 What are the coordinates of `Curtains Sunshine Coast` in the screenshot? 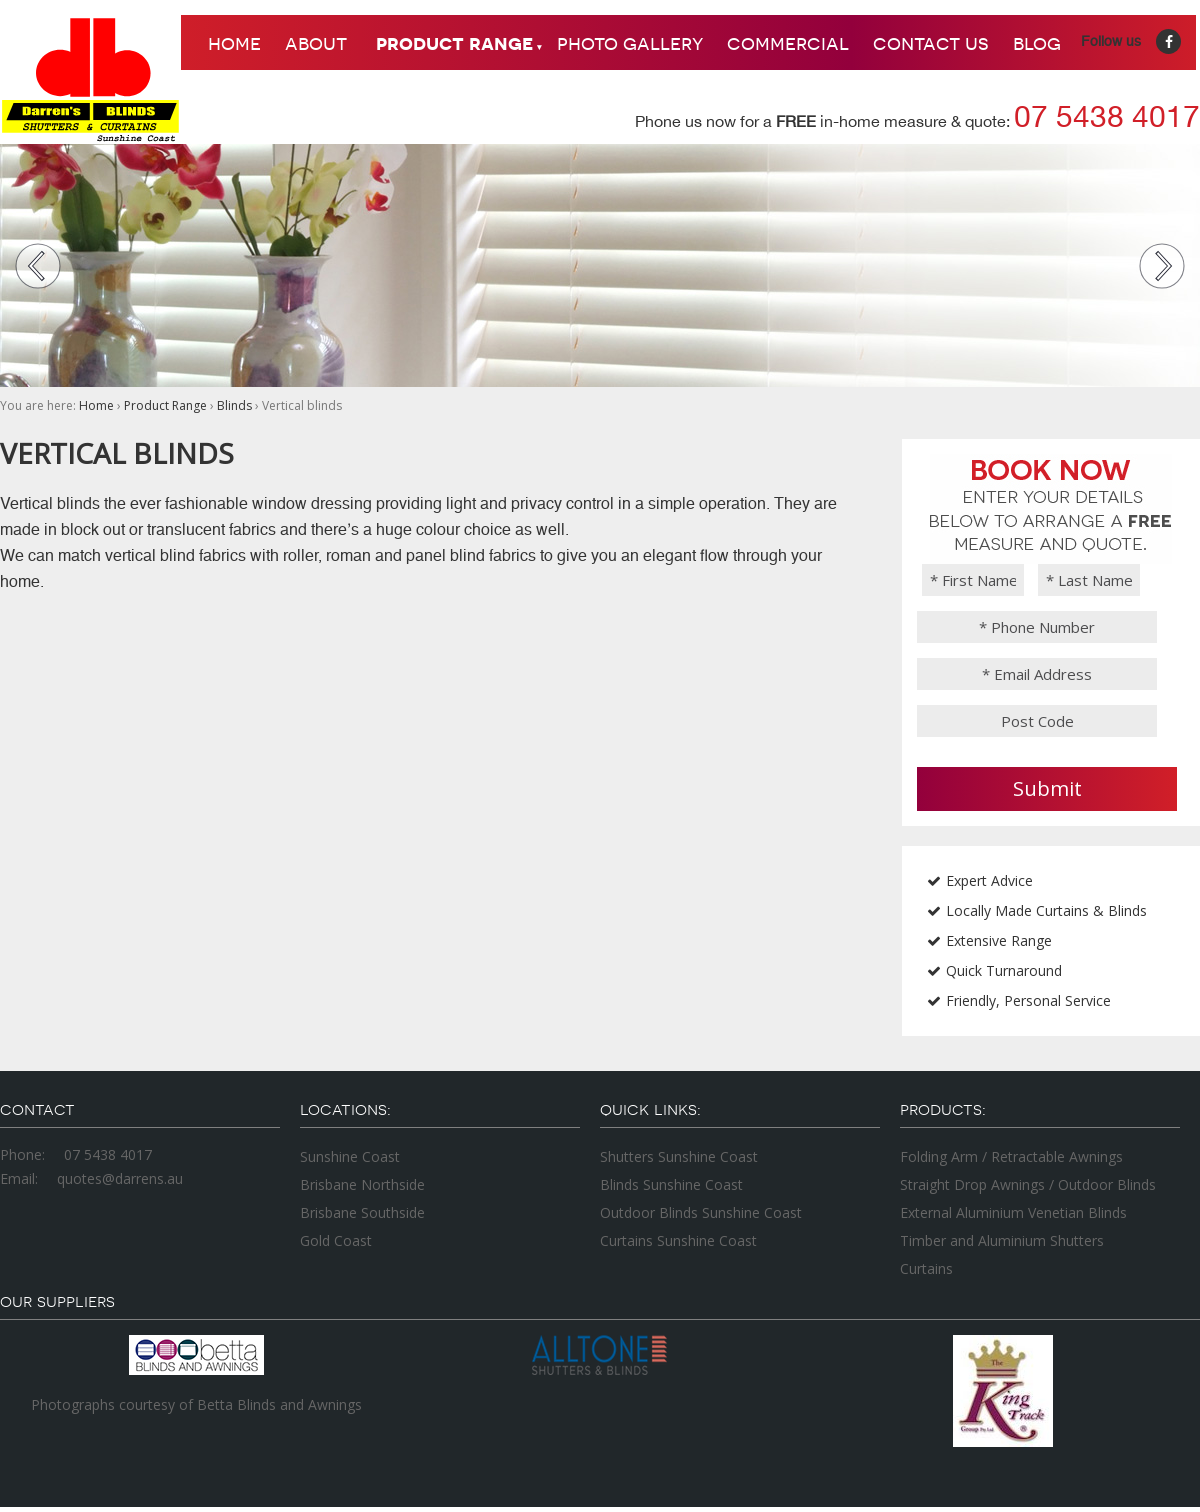 It's located at (678, 1240).